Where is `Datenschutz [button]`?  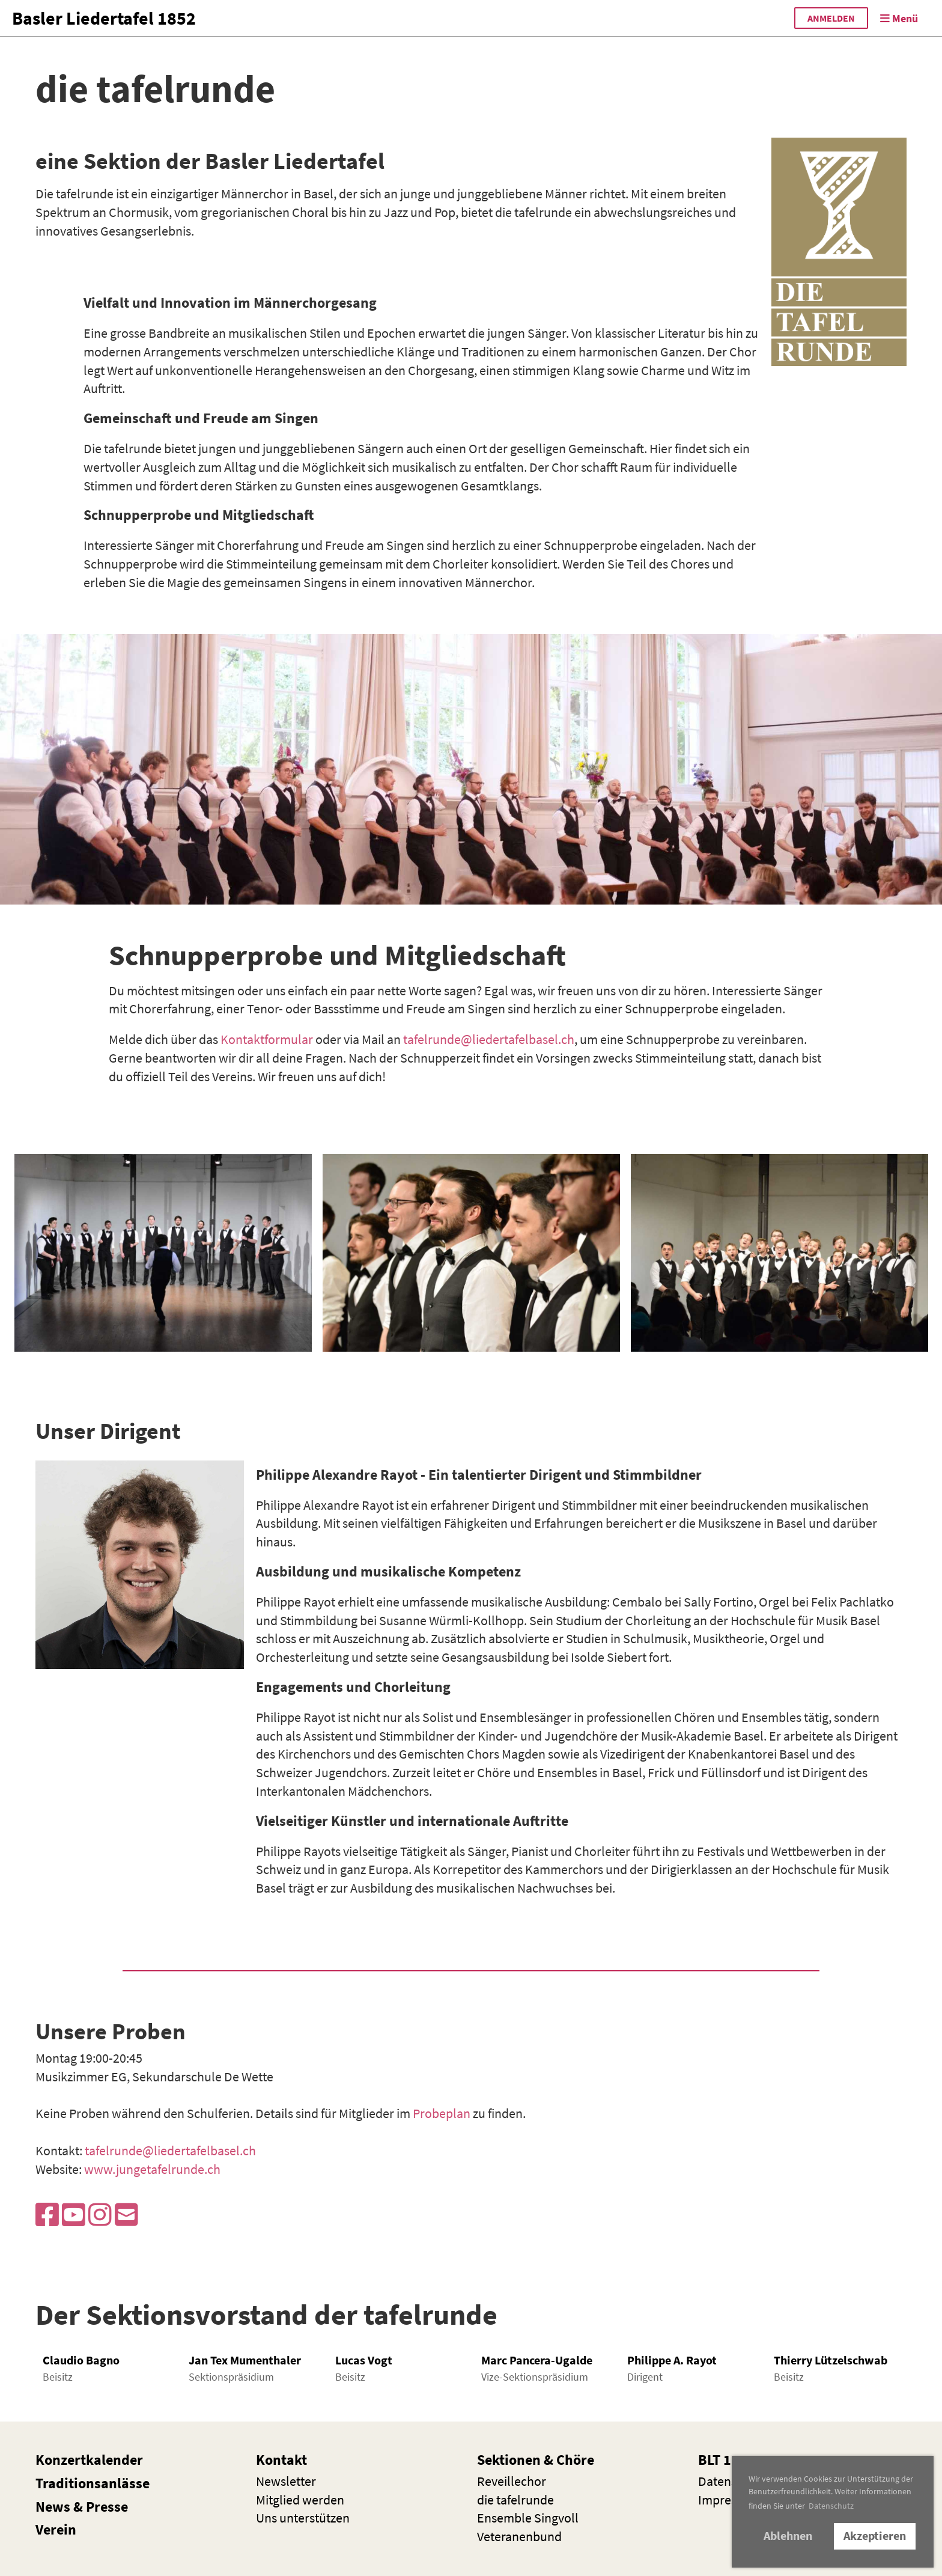
Datenschutz [button] is located at coordinates (831, 2505).